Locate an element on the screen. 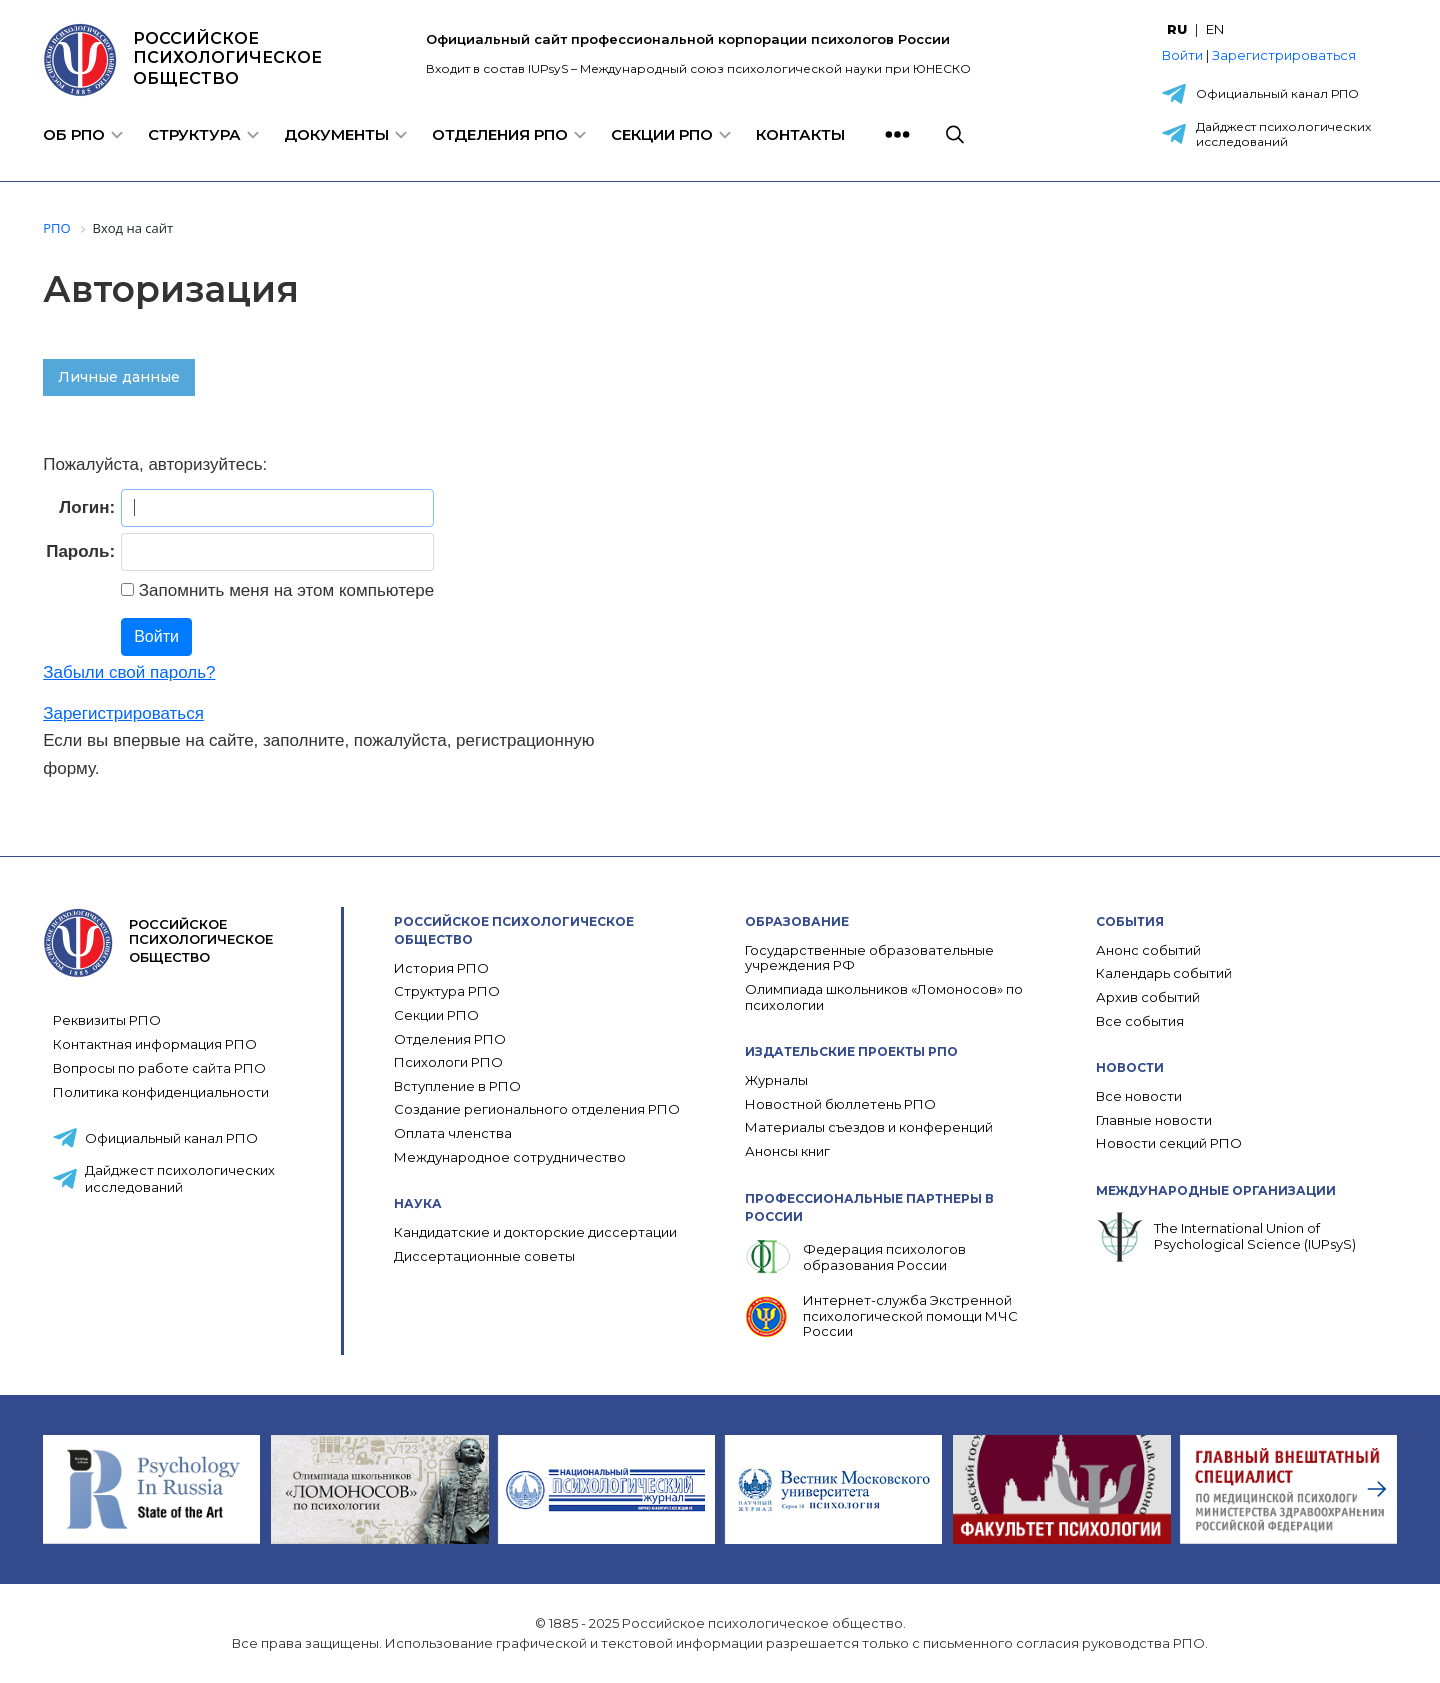  Документы is located at coordinates (336, 134).